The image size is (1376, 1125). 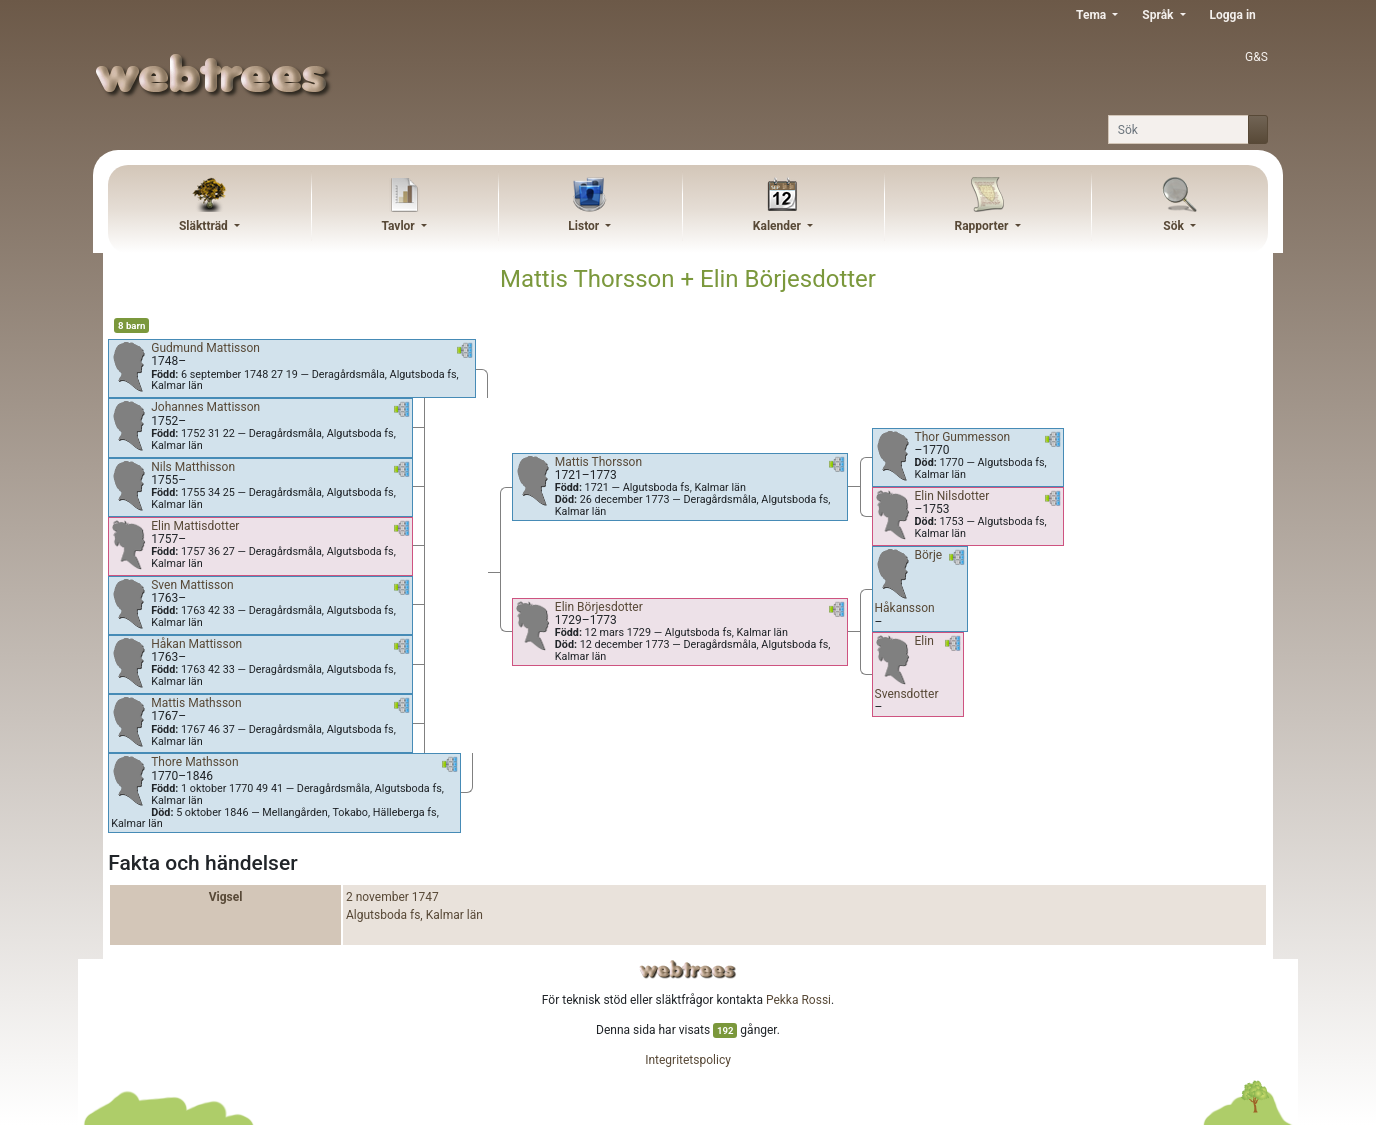 I want to click on Listor [button], so click(x=585, y=226).